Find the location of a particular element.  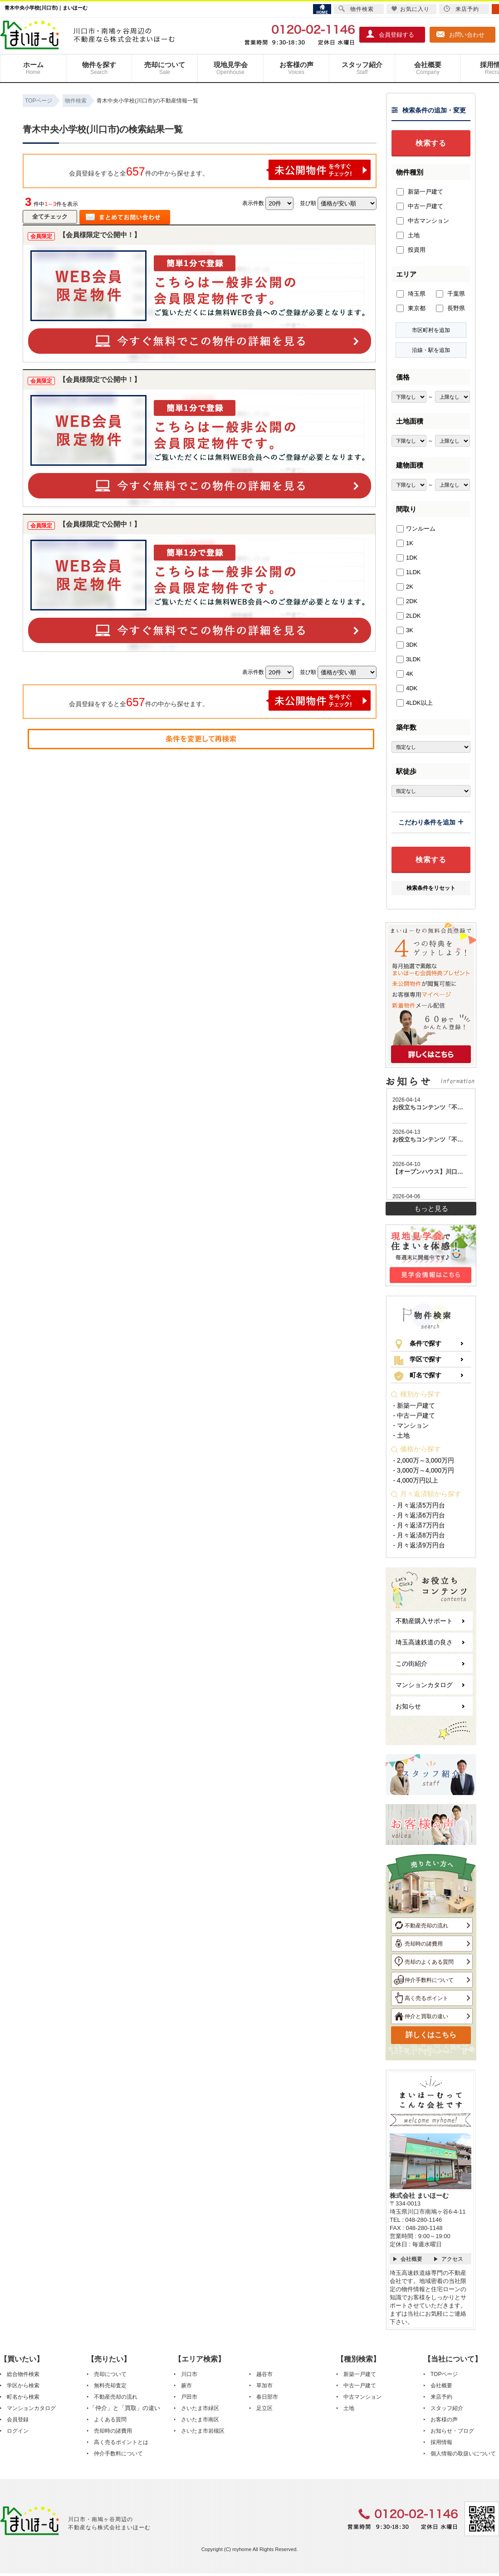

採用情報 is located at coordinates (441, 2442).